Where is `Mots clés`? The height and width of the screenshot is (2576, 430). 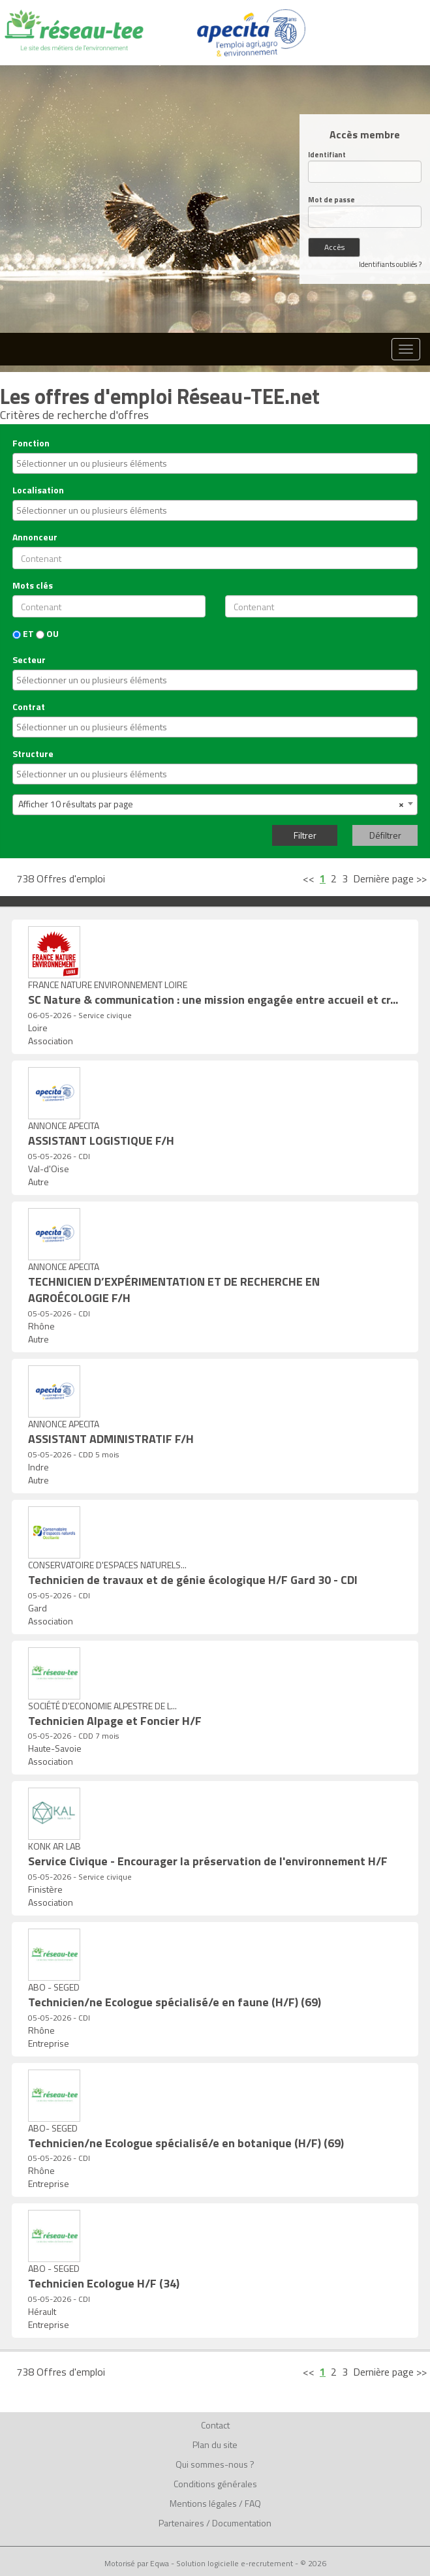
Mots clés is located at coordinates (32, 585).